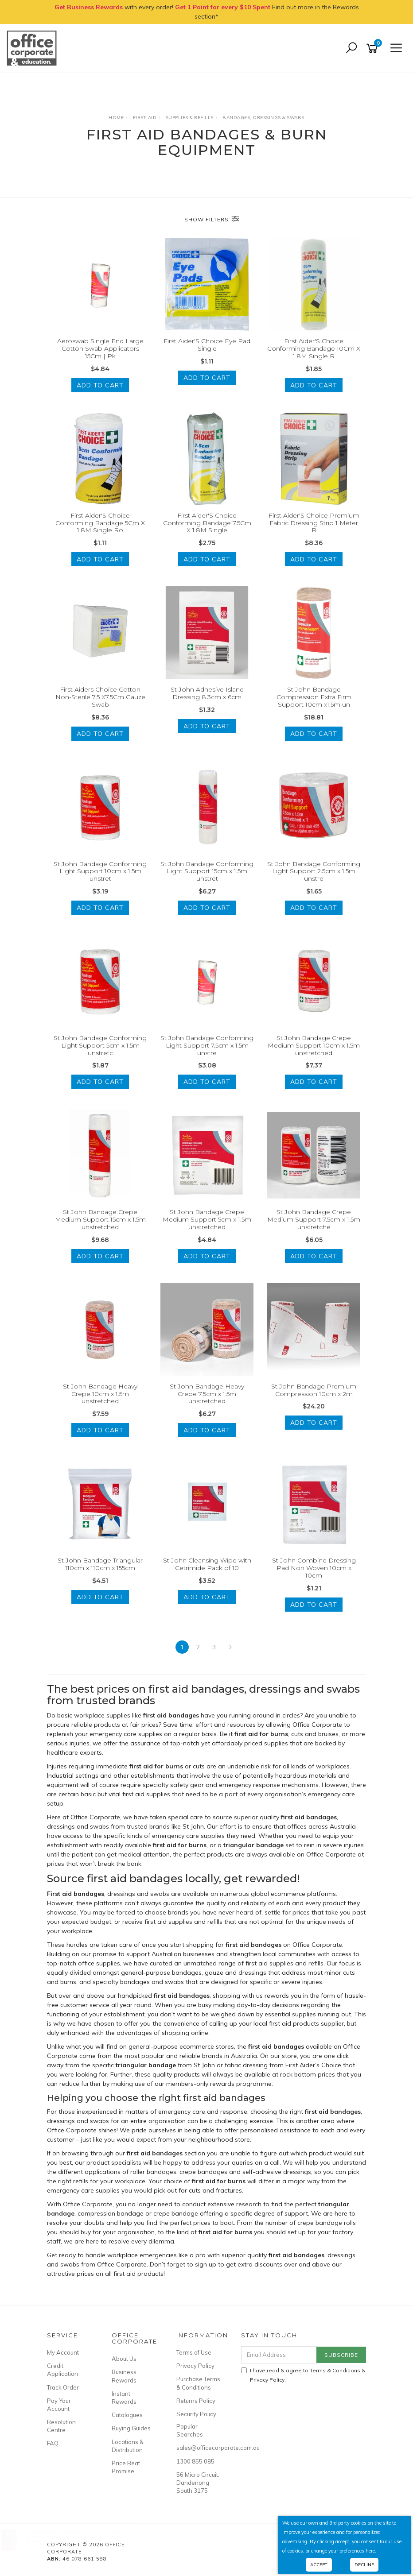 The width and height of the screenshot is (413, 2576). What do you see at coordinates (303, 2375) in the screenshot?
I see `I have read & agree to & .` at bounding box center [303, 2375].